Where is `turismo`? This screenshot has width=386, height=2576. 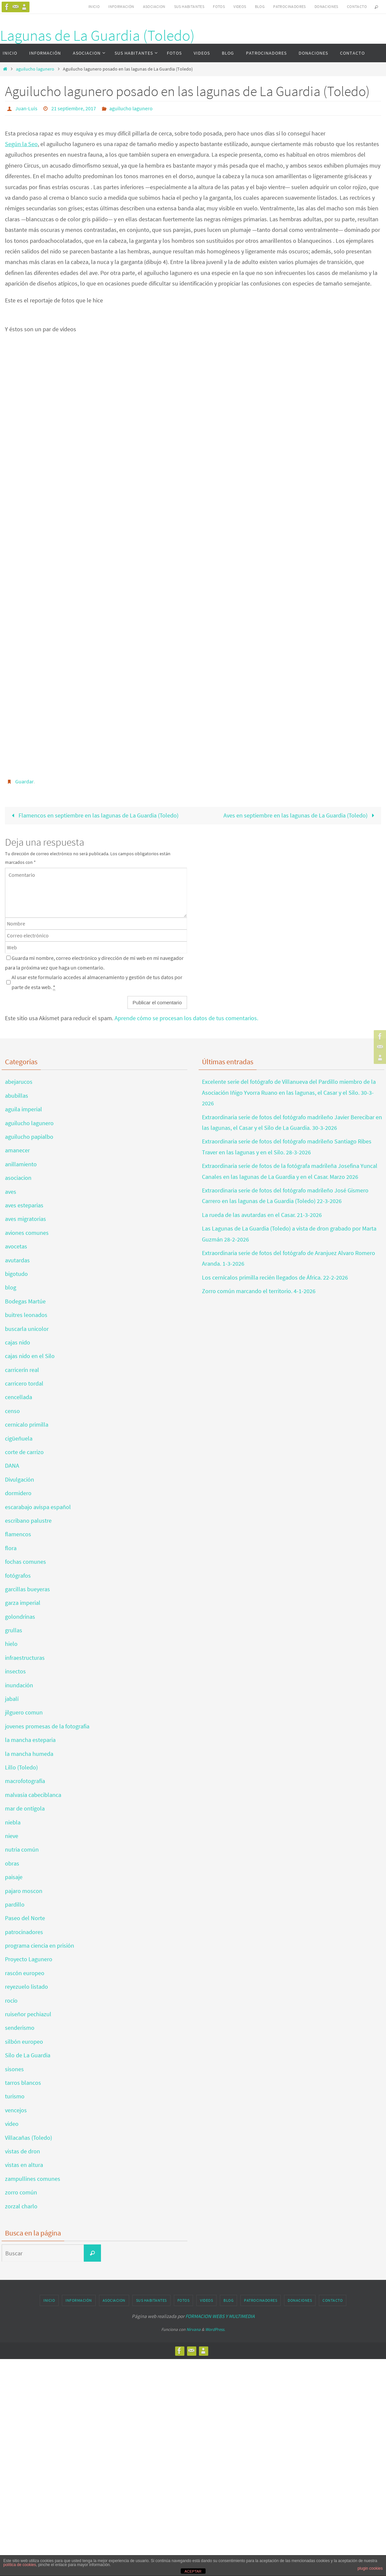
turismo is located at coordinates (14, 2096).